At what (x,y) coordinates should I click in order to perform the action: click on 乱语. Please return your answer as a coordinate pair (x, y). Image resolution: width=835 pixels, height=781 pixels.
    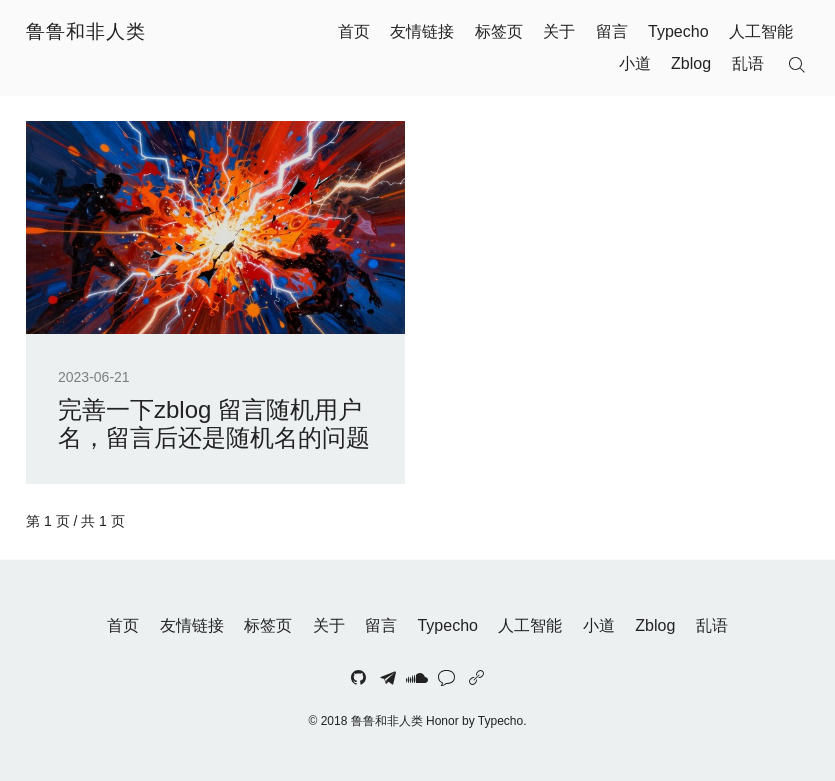
    Looking at the image, I should click on (748, 63).